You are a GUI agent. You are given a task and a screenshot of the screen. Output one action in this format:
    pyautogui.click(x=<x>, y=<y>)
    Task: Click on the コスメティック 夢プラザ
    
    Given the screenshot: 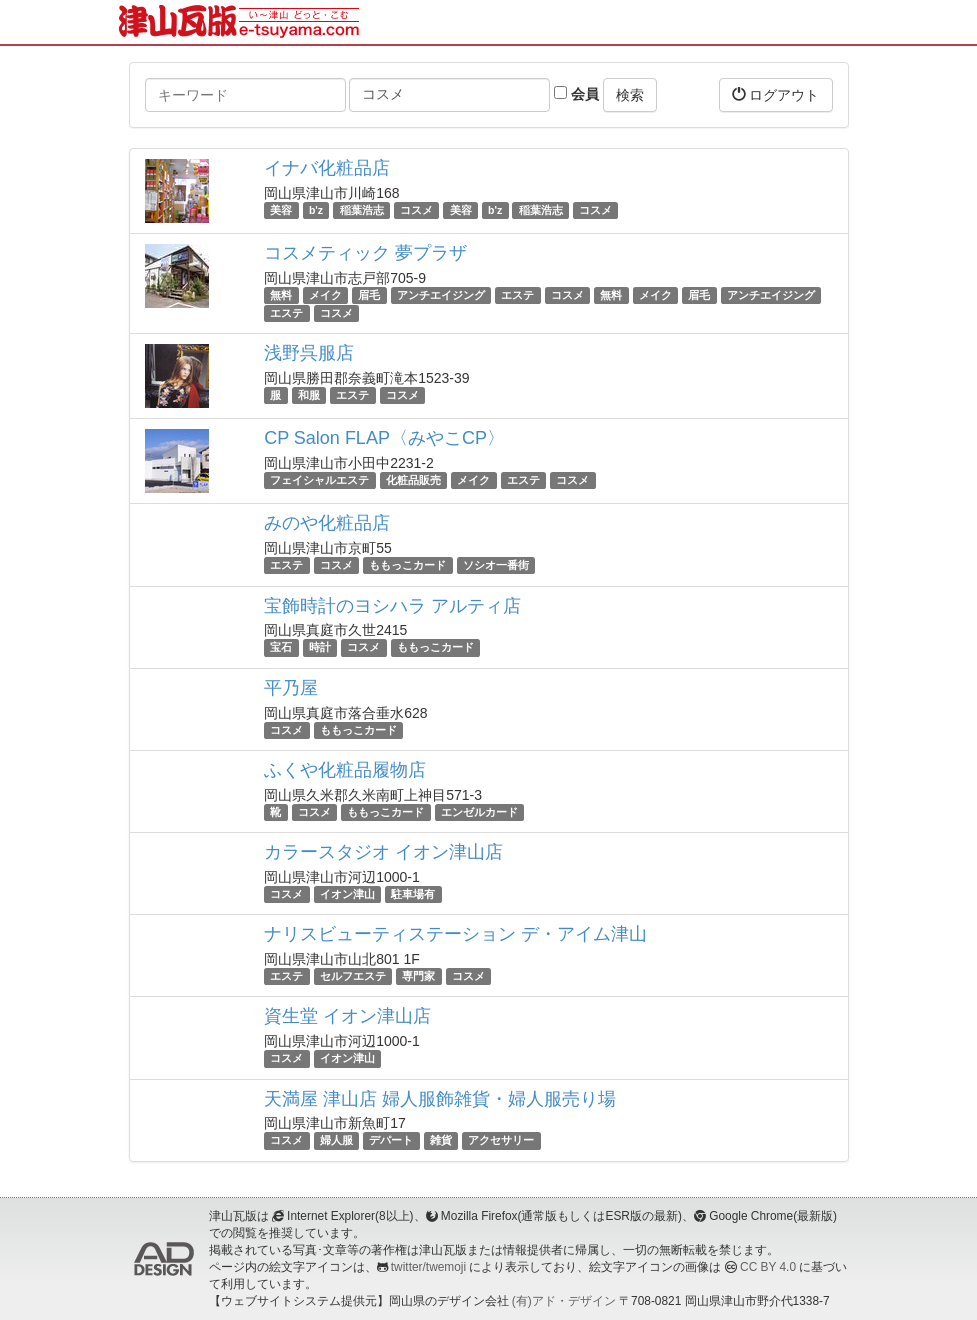 What is the action you would take?
    pyautogui.click(x=365, y=253)
    